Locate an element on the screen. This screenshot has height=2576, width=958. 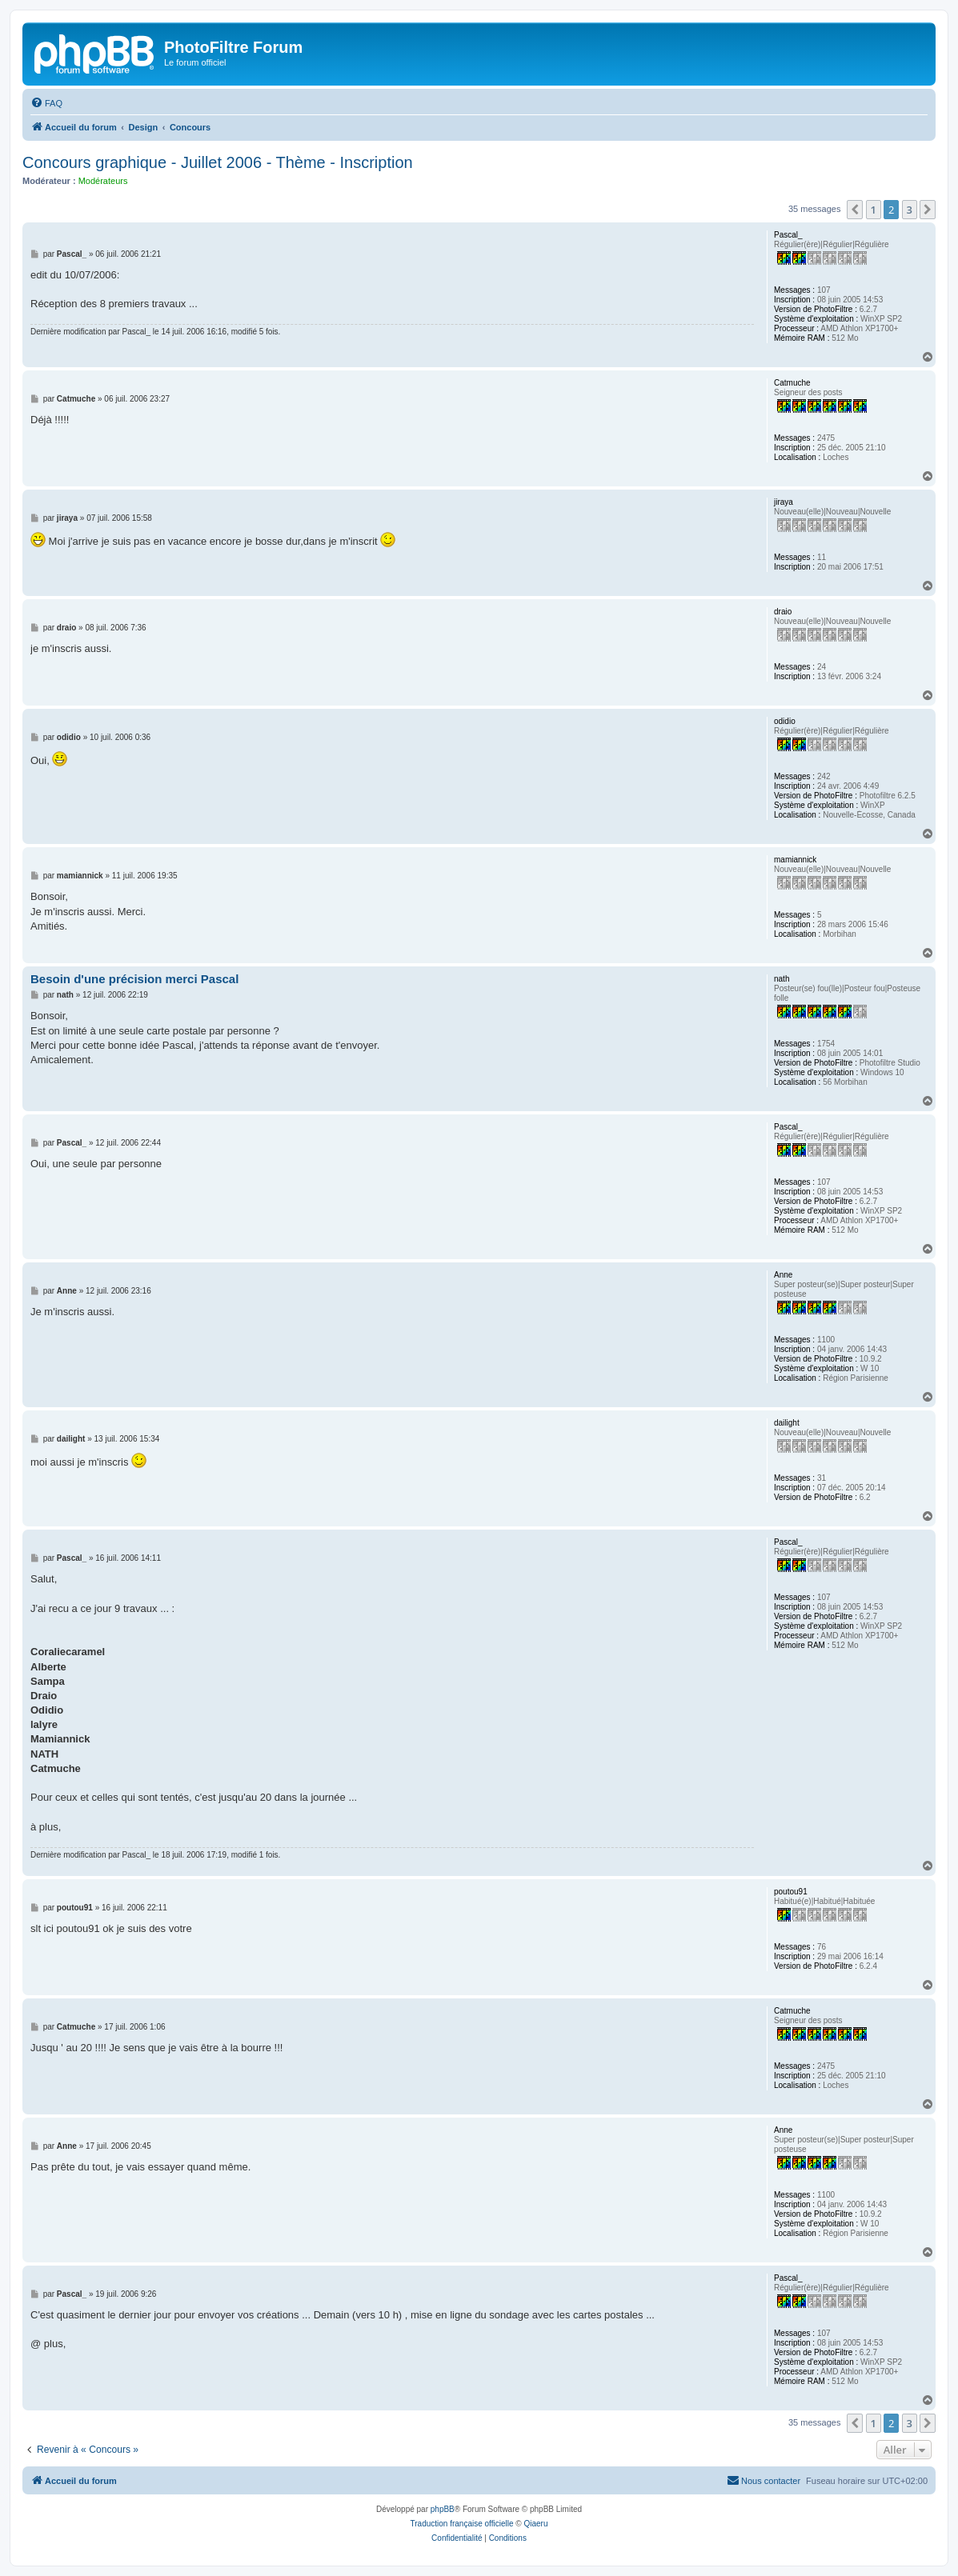
1 [button] is located at coordinates (873, 209).